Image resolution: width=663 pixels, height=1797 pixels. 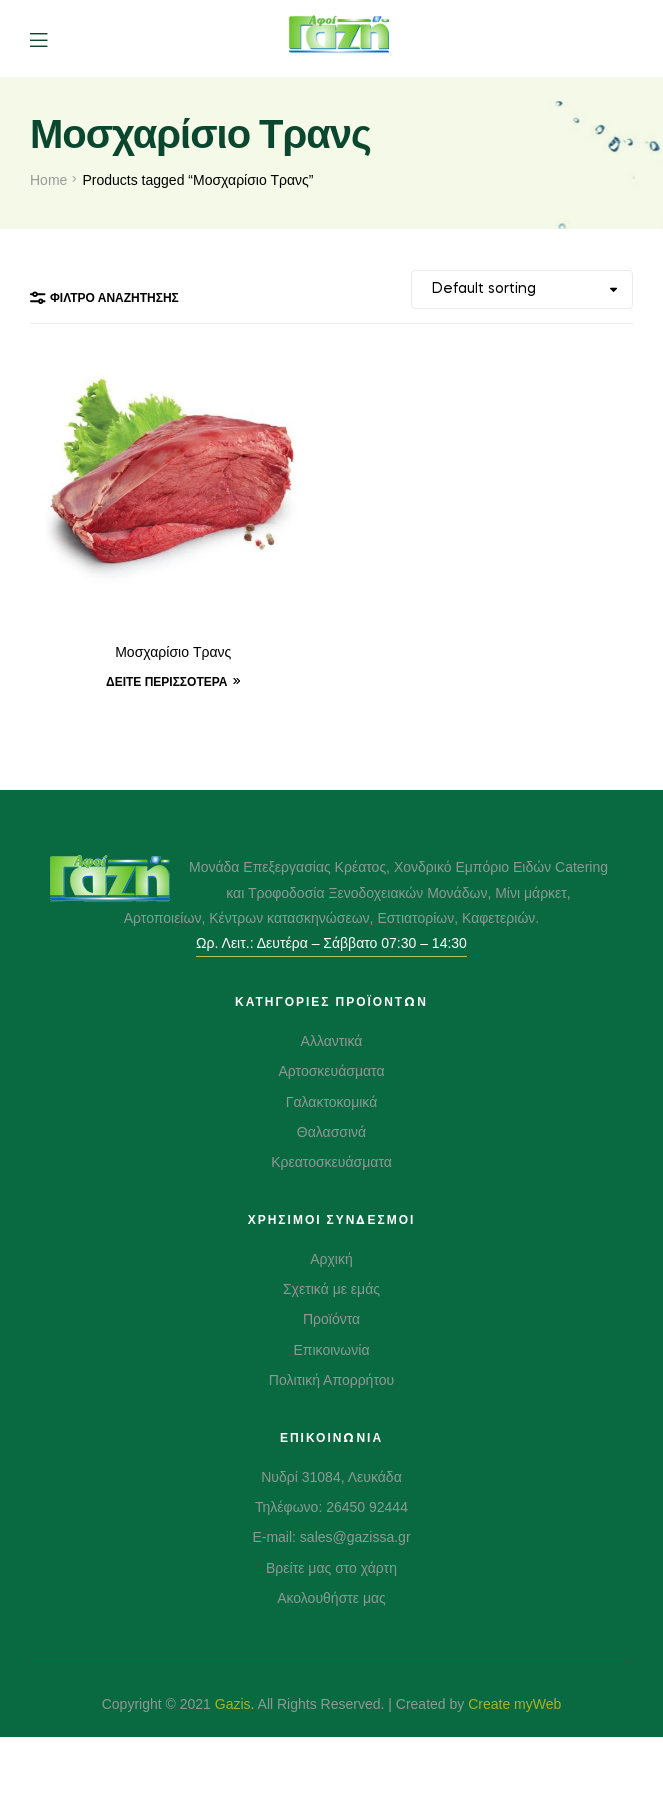 I want to click on Δείτε Περισσότερα [Δείτε Περισσότερα “Μοσχαρίσιο Τρανς”], so click(x=167, y=682).